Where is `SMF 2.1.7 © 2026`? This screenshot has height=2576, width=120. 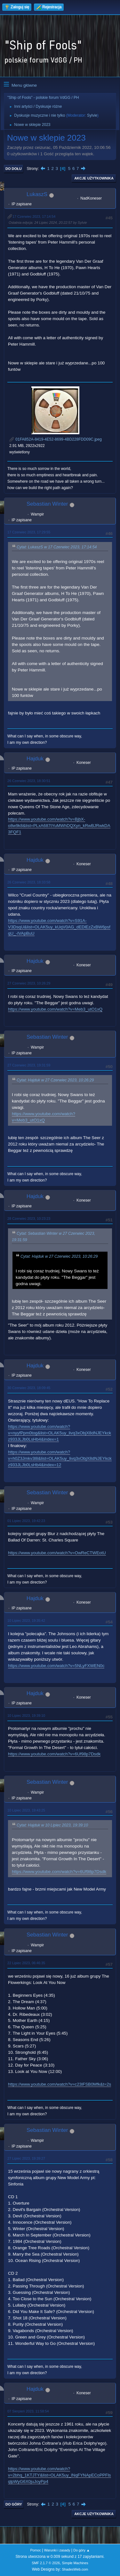 SMF 2.1.7 © 2026 is located at coordinates (46, 2563).